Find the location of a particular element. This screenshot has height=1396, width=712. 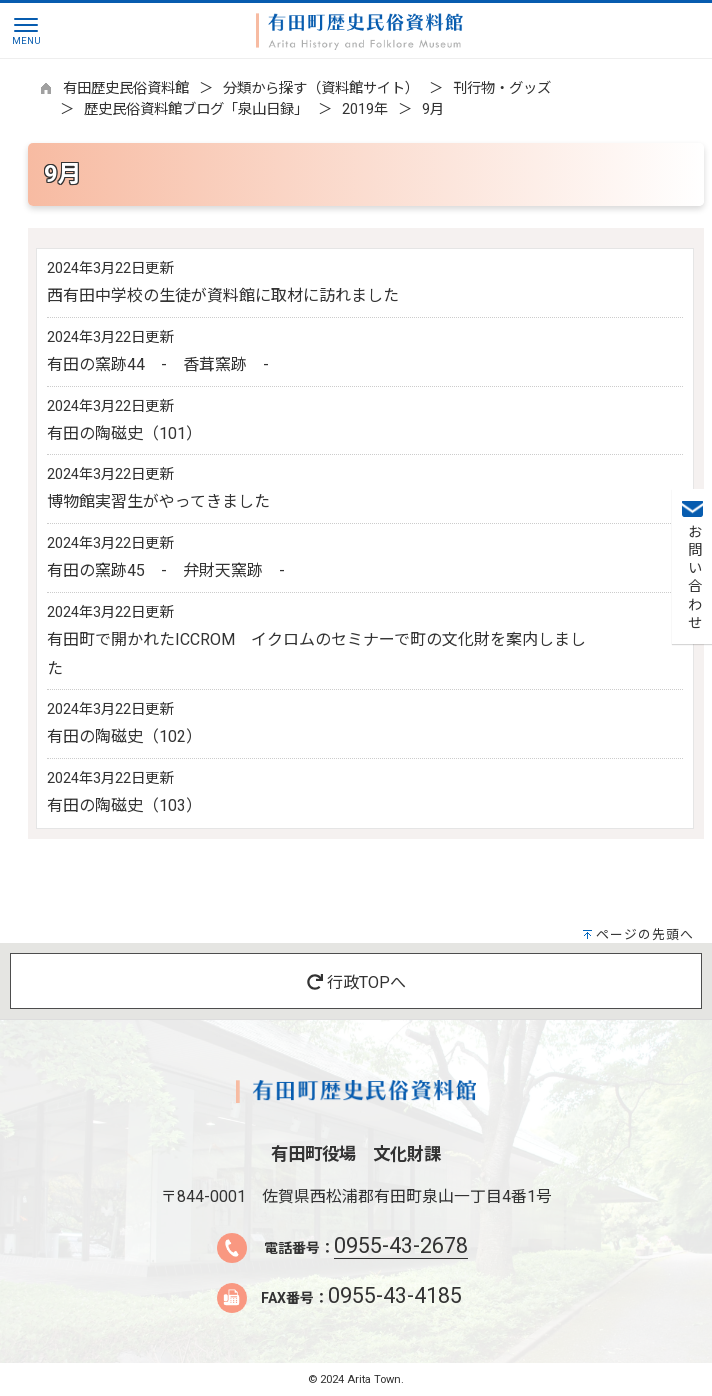

ページの先頭へ is located at coordinates (645, 934).